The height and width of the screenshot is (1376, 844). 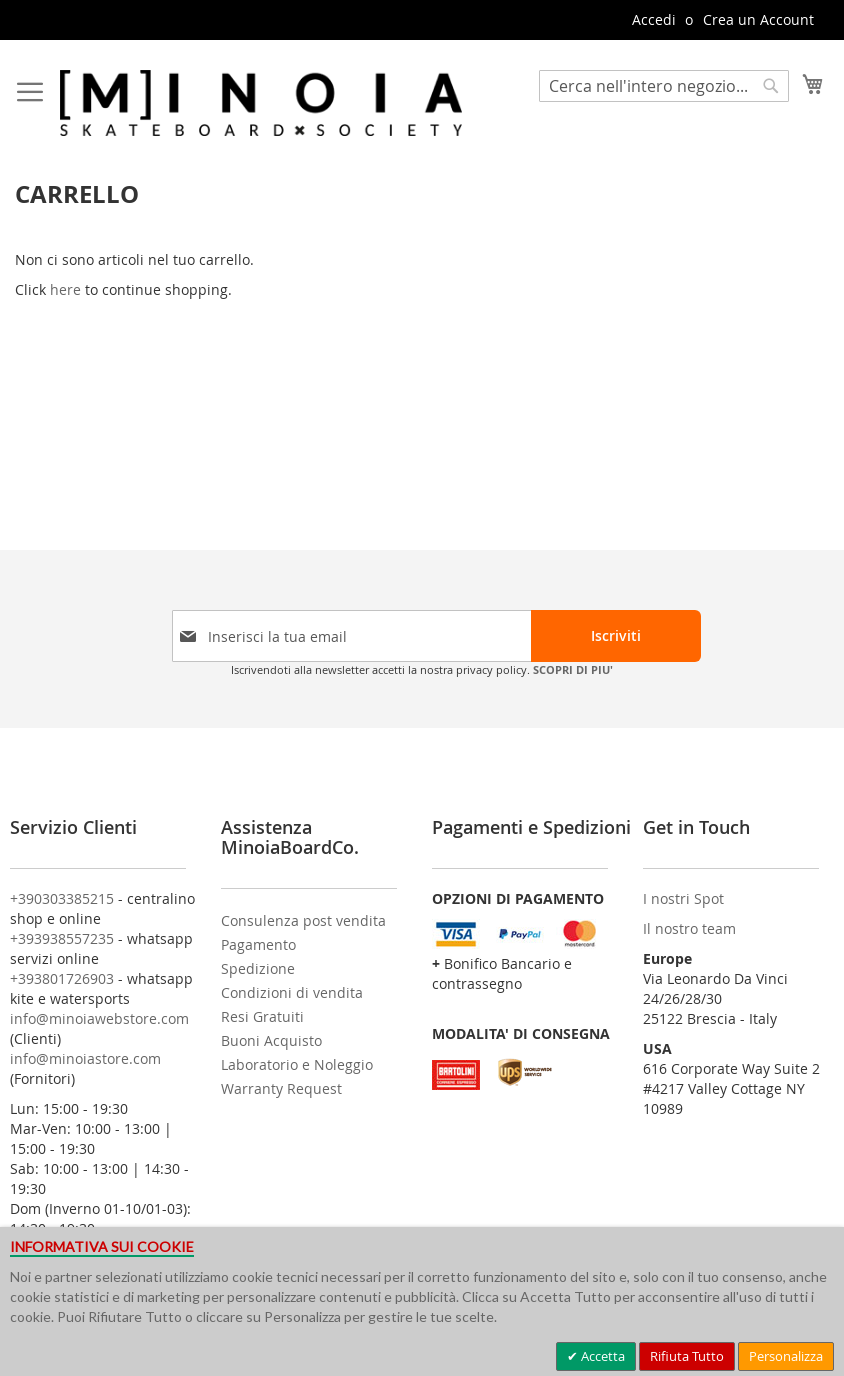 What do you see at coordinates (786, 1356) in the screenshot?
I see `Personalizza` at bounding box center [786, 1356].